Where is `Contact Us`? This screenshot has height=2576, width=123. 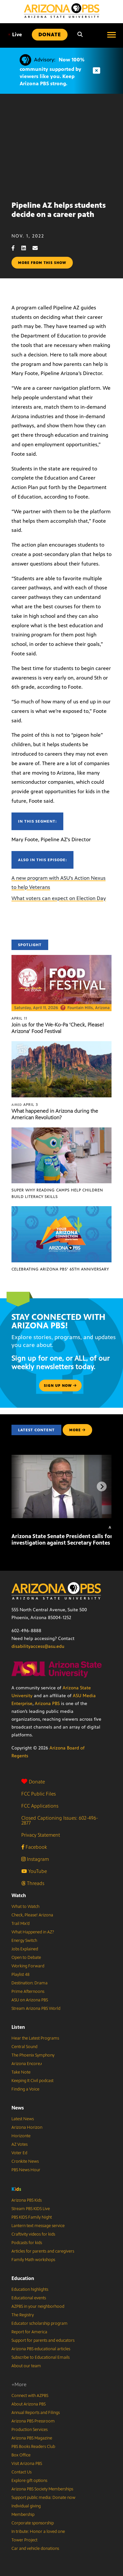
Contact Us is located at coordinates (21, 2472).